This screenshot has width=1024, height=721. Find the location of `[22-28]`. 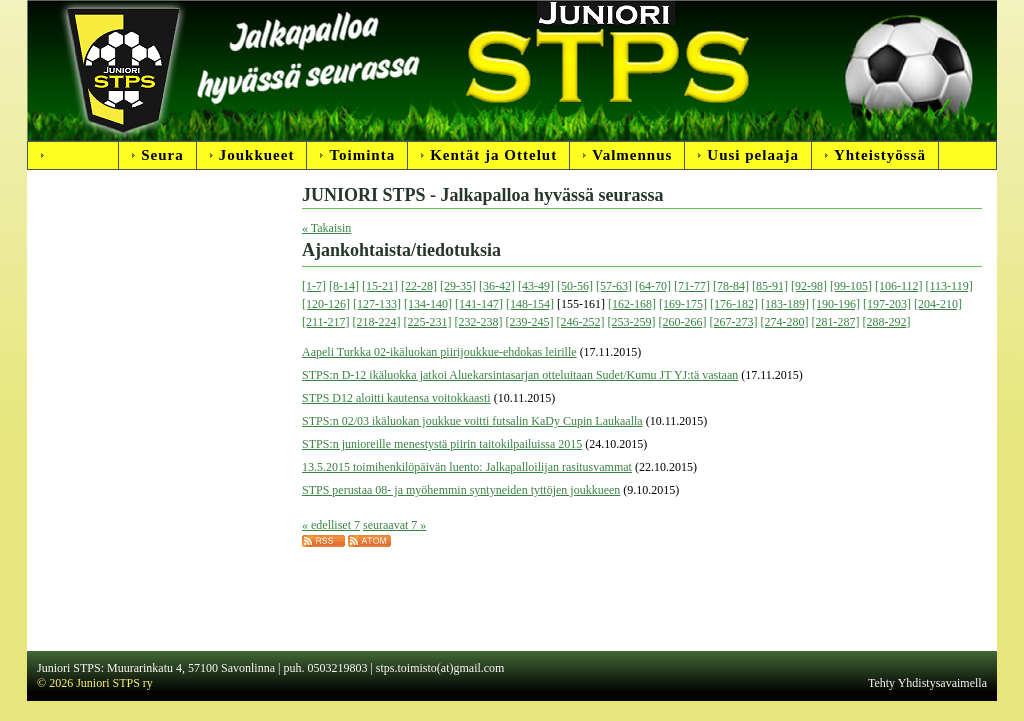

[22-28] is located at coordinates (419, 286).